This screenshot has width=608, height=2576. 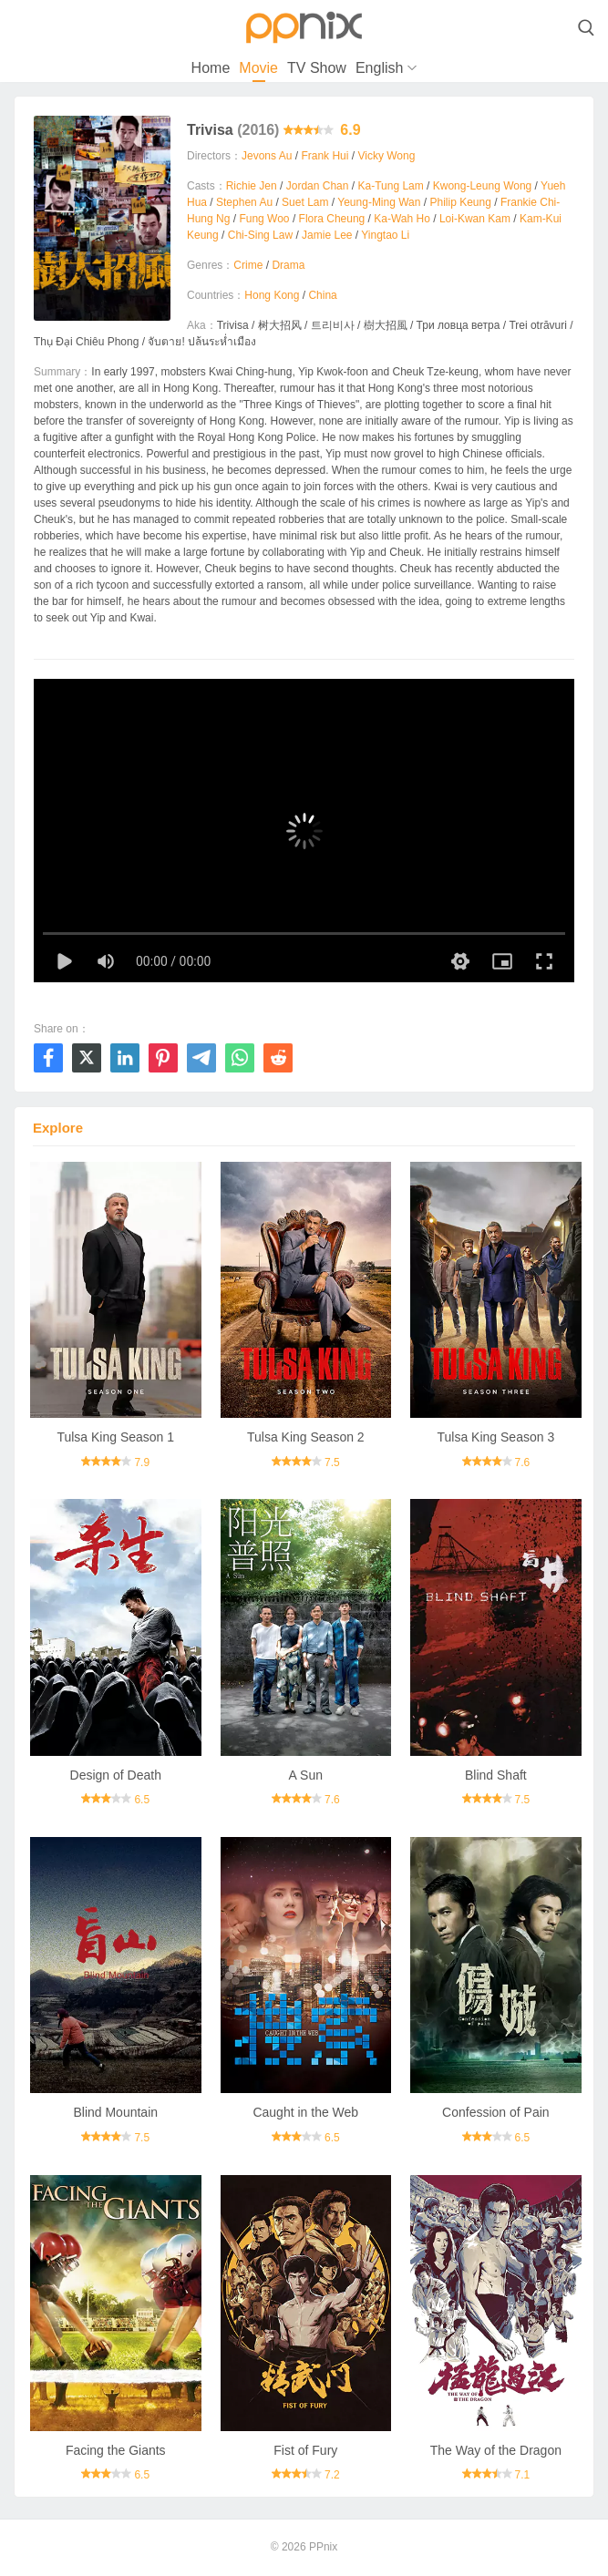 I want to click on Crime, so click(x=248, y=265).